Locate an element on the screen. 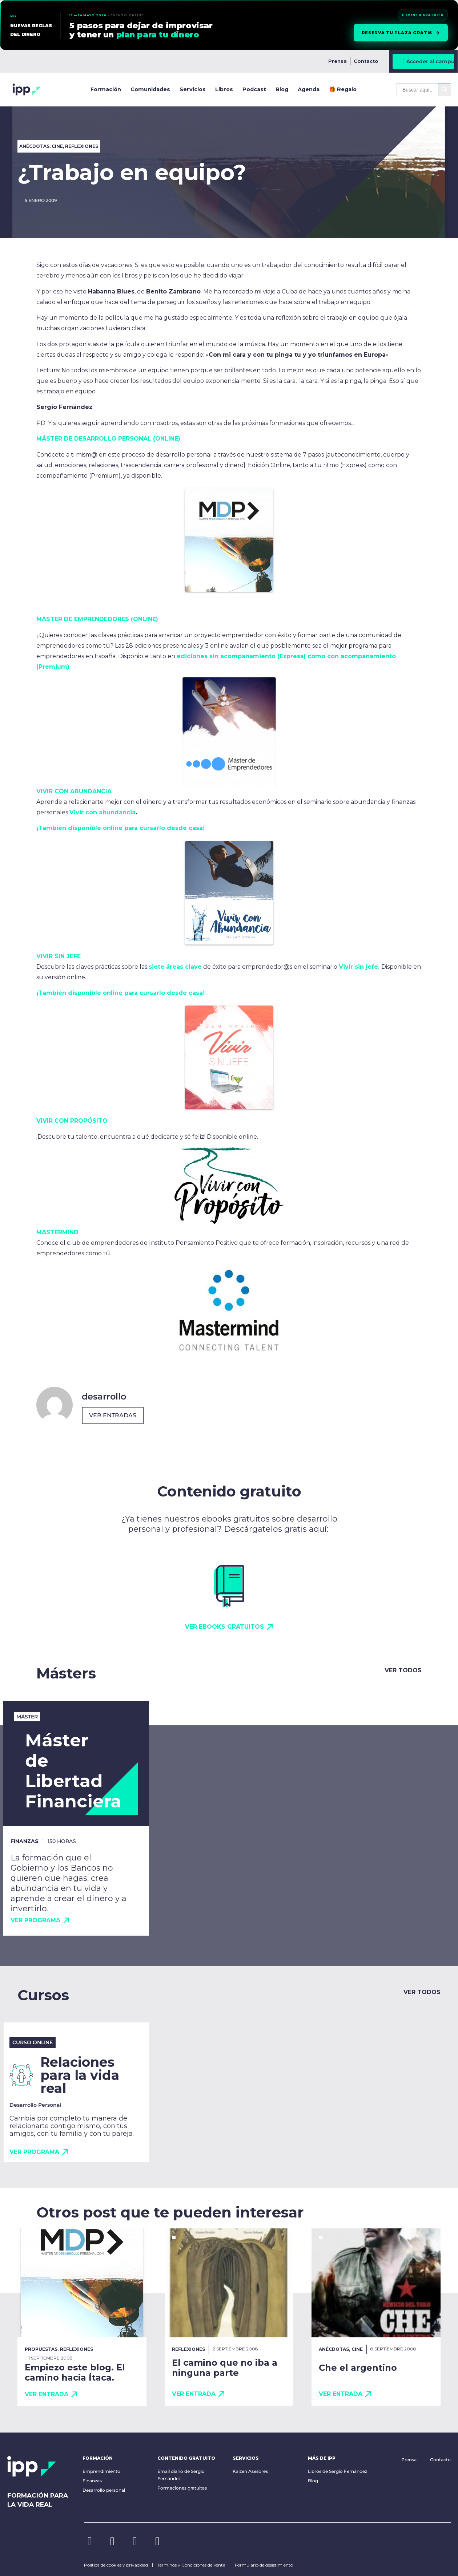  🎁 Regalo is located at coordinates (343, 89).